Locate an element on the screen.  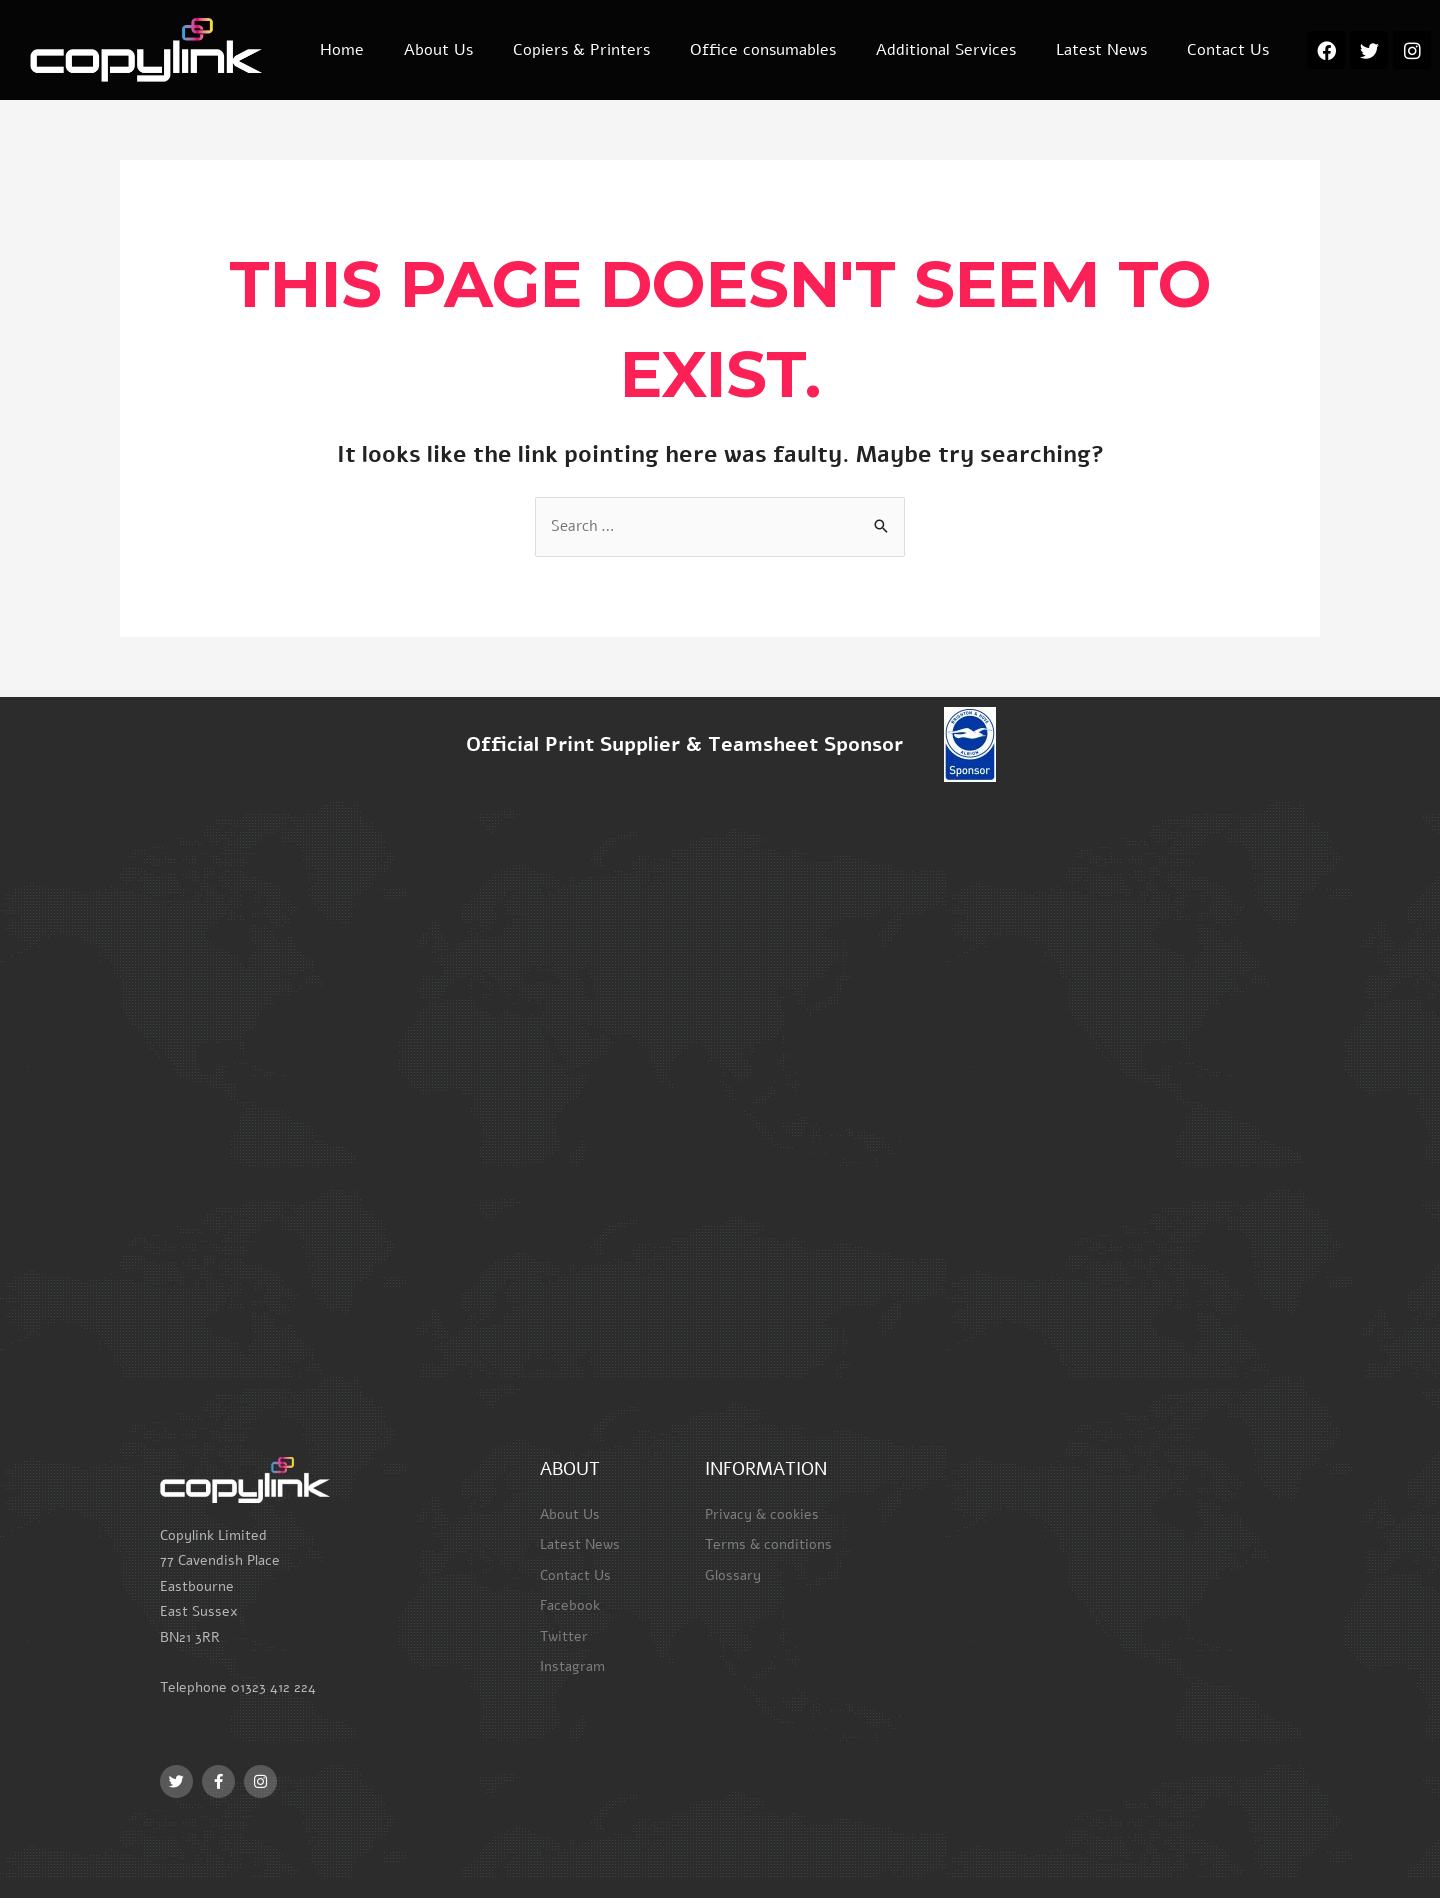
About Us is located at coordinates (438, 50).